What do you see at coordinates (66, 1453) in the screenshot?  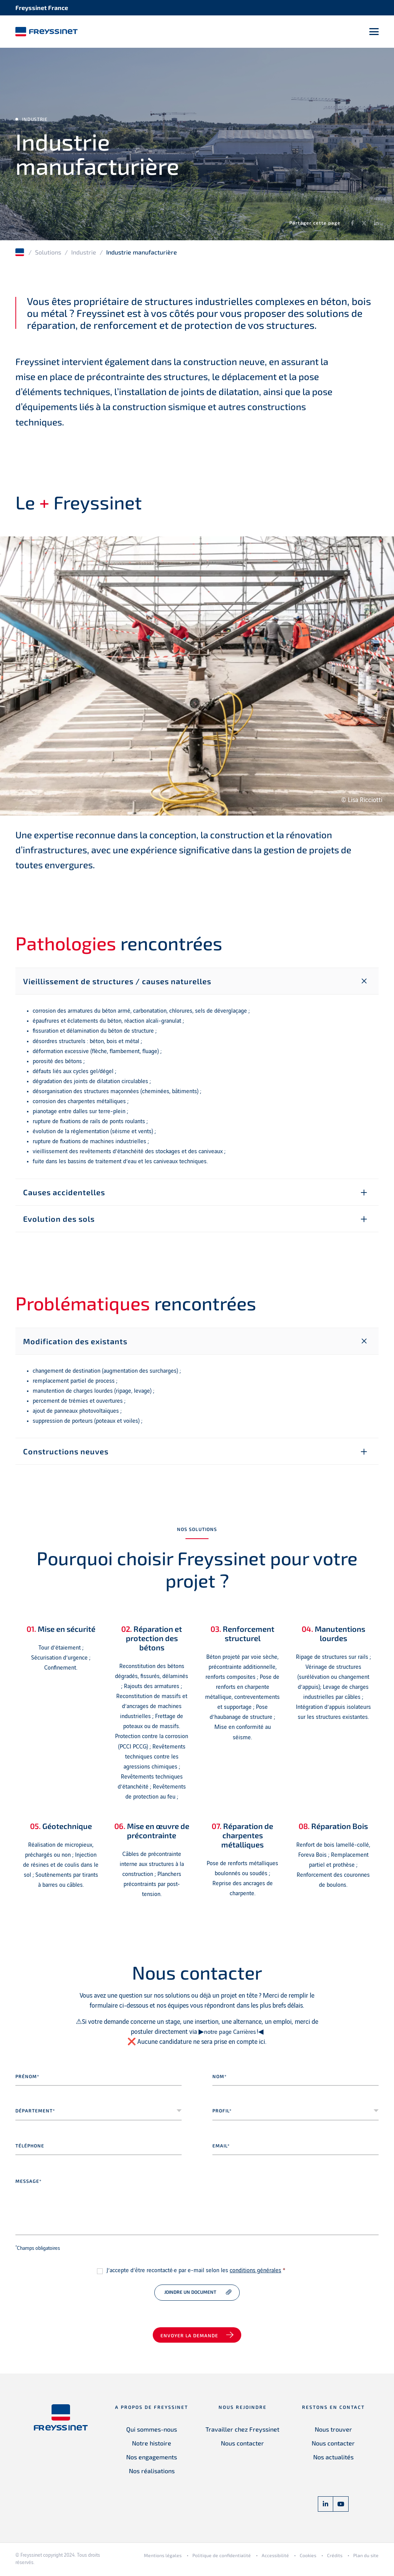 I see `Constructions neuves` at bounding box center [66, 1453].